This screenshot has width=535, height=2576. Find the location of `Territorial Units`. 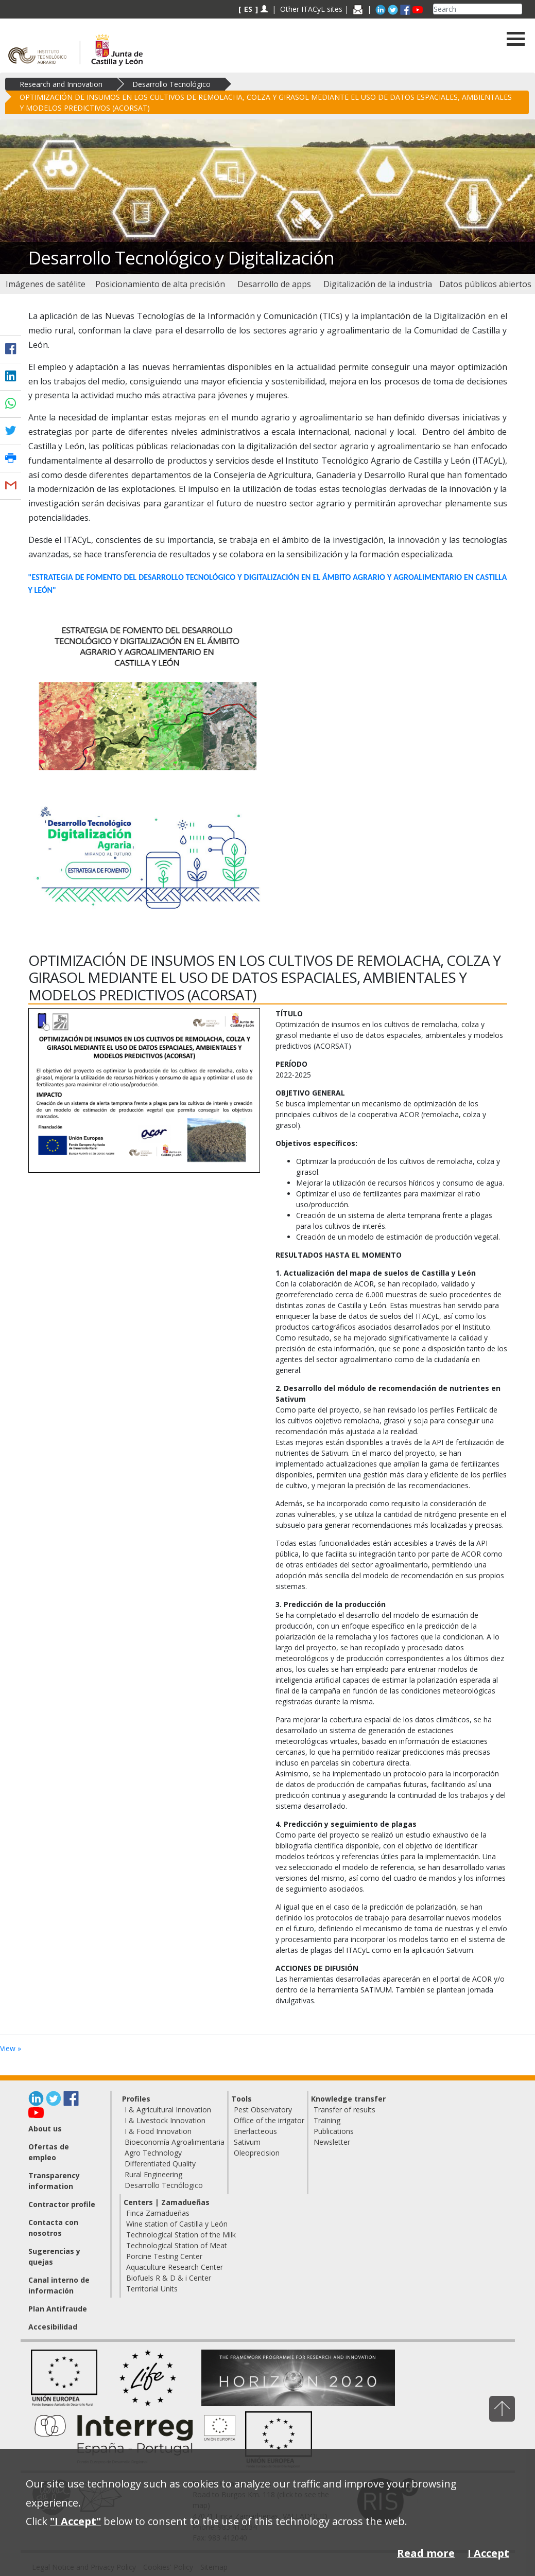

Territorial Units is located at coordinates (152, 2288).